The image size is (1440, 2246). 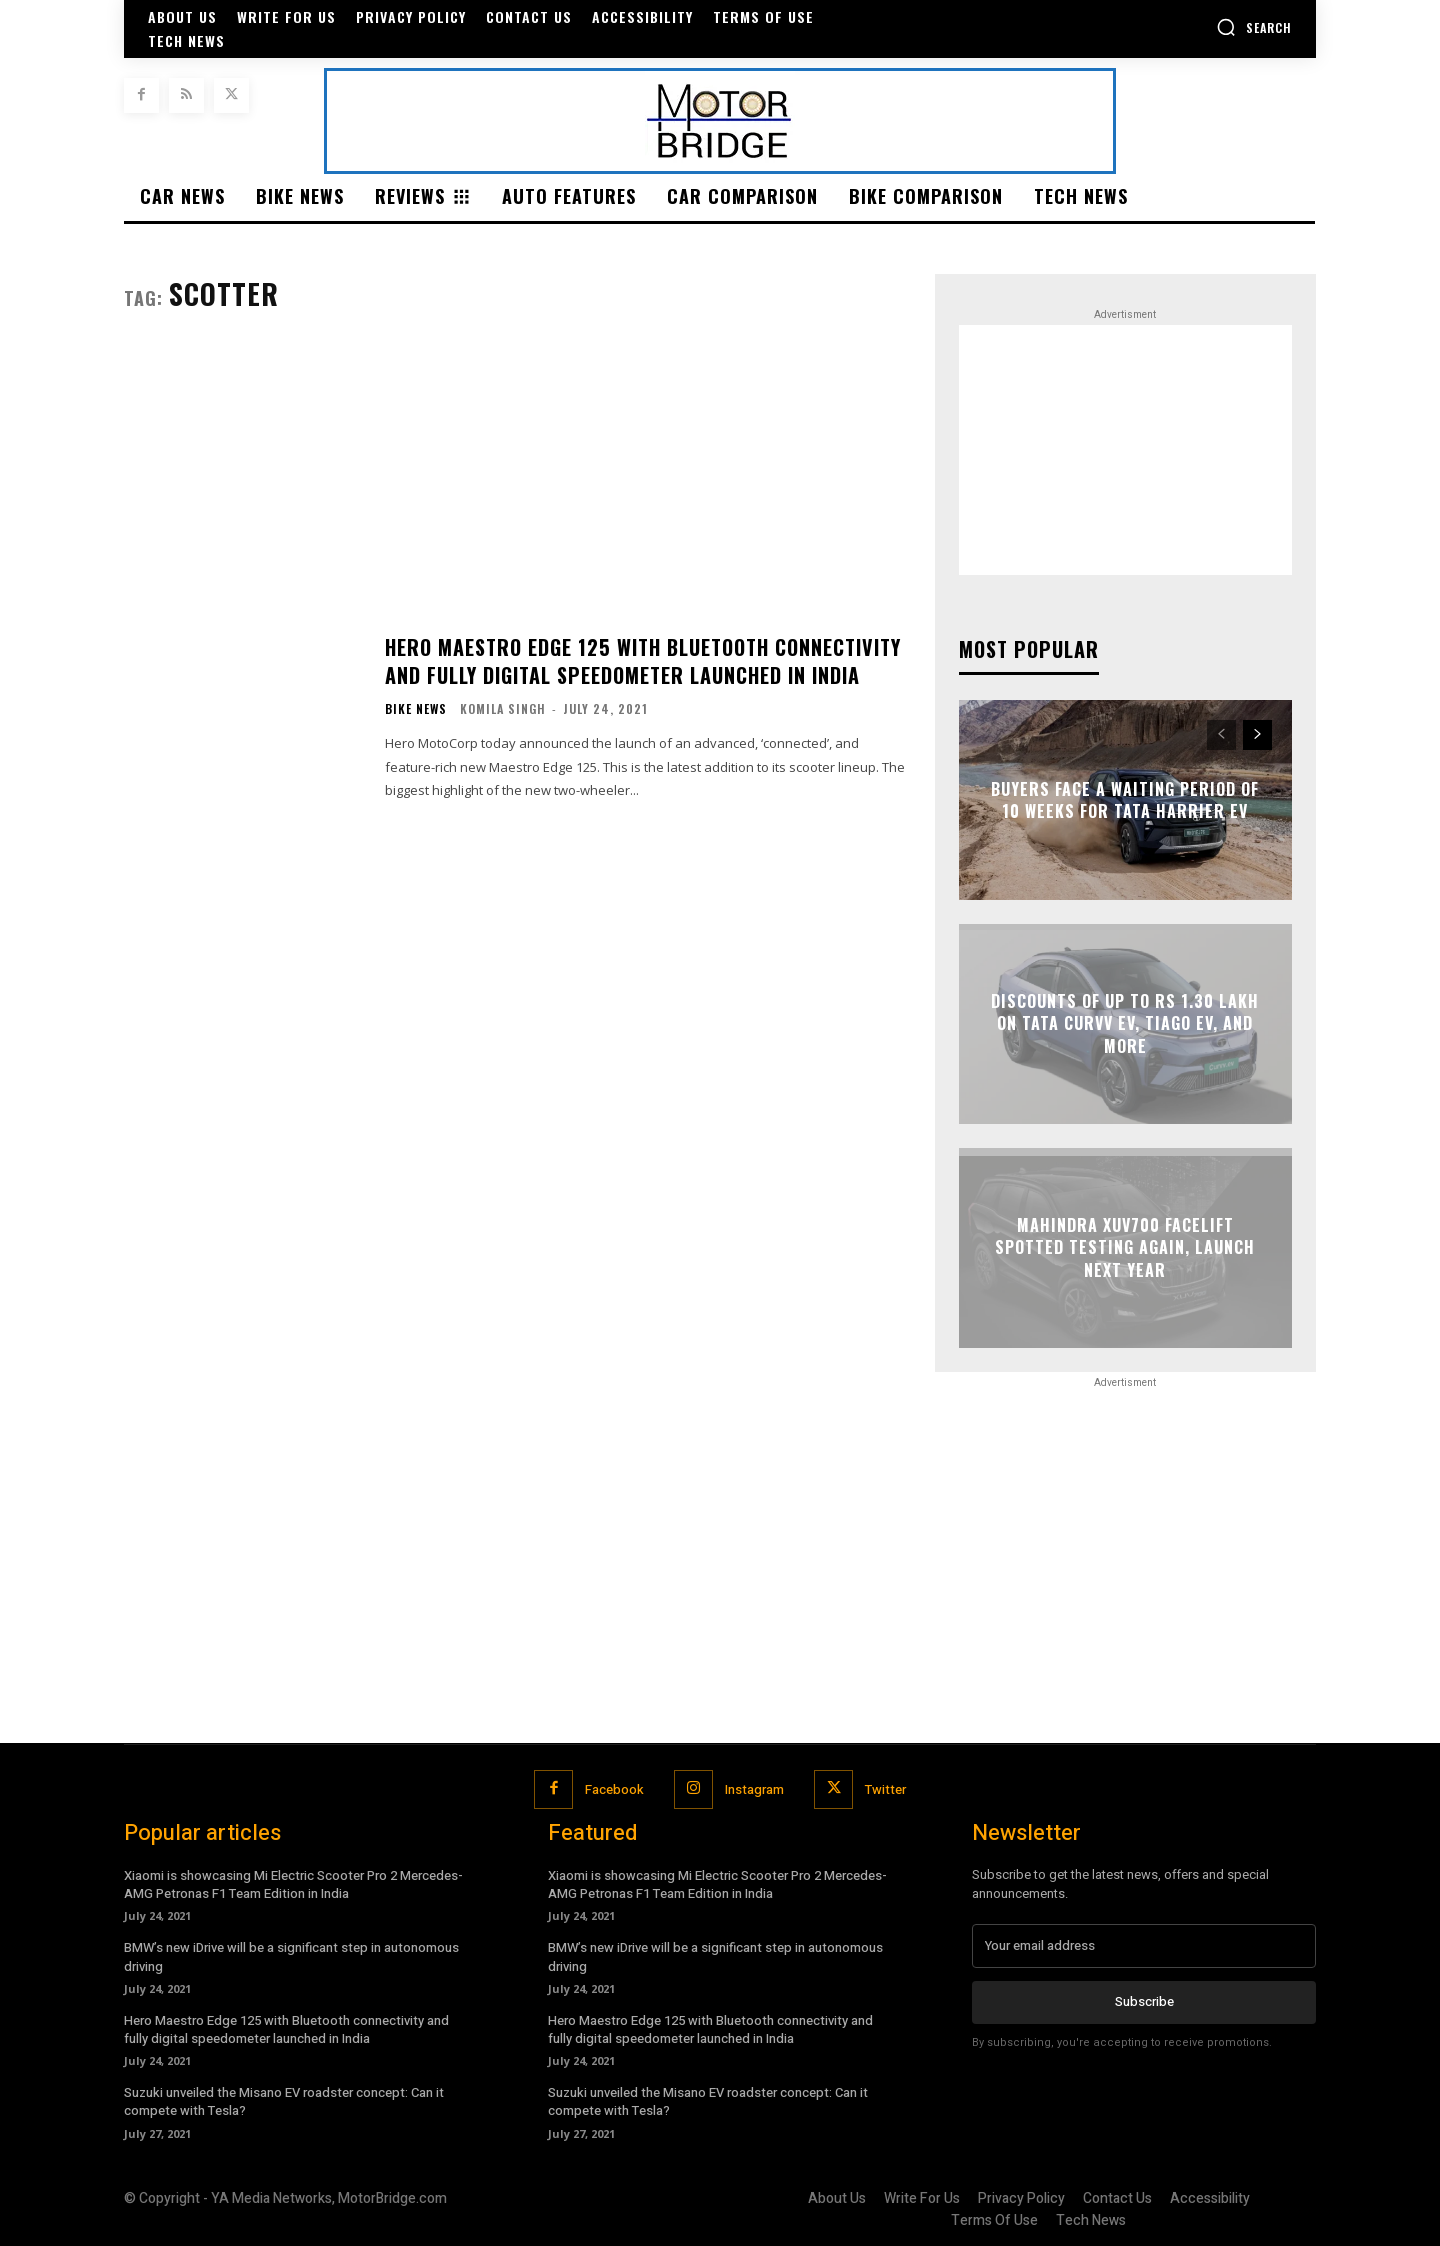 What do you see at coordinates (1125, 1247) in the screenshot?
I see `Mahindra XUV700 facelift spotted testing again, launch next year` at bounding box center [1125, 1247].